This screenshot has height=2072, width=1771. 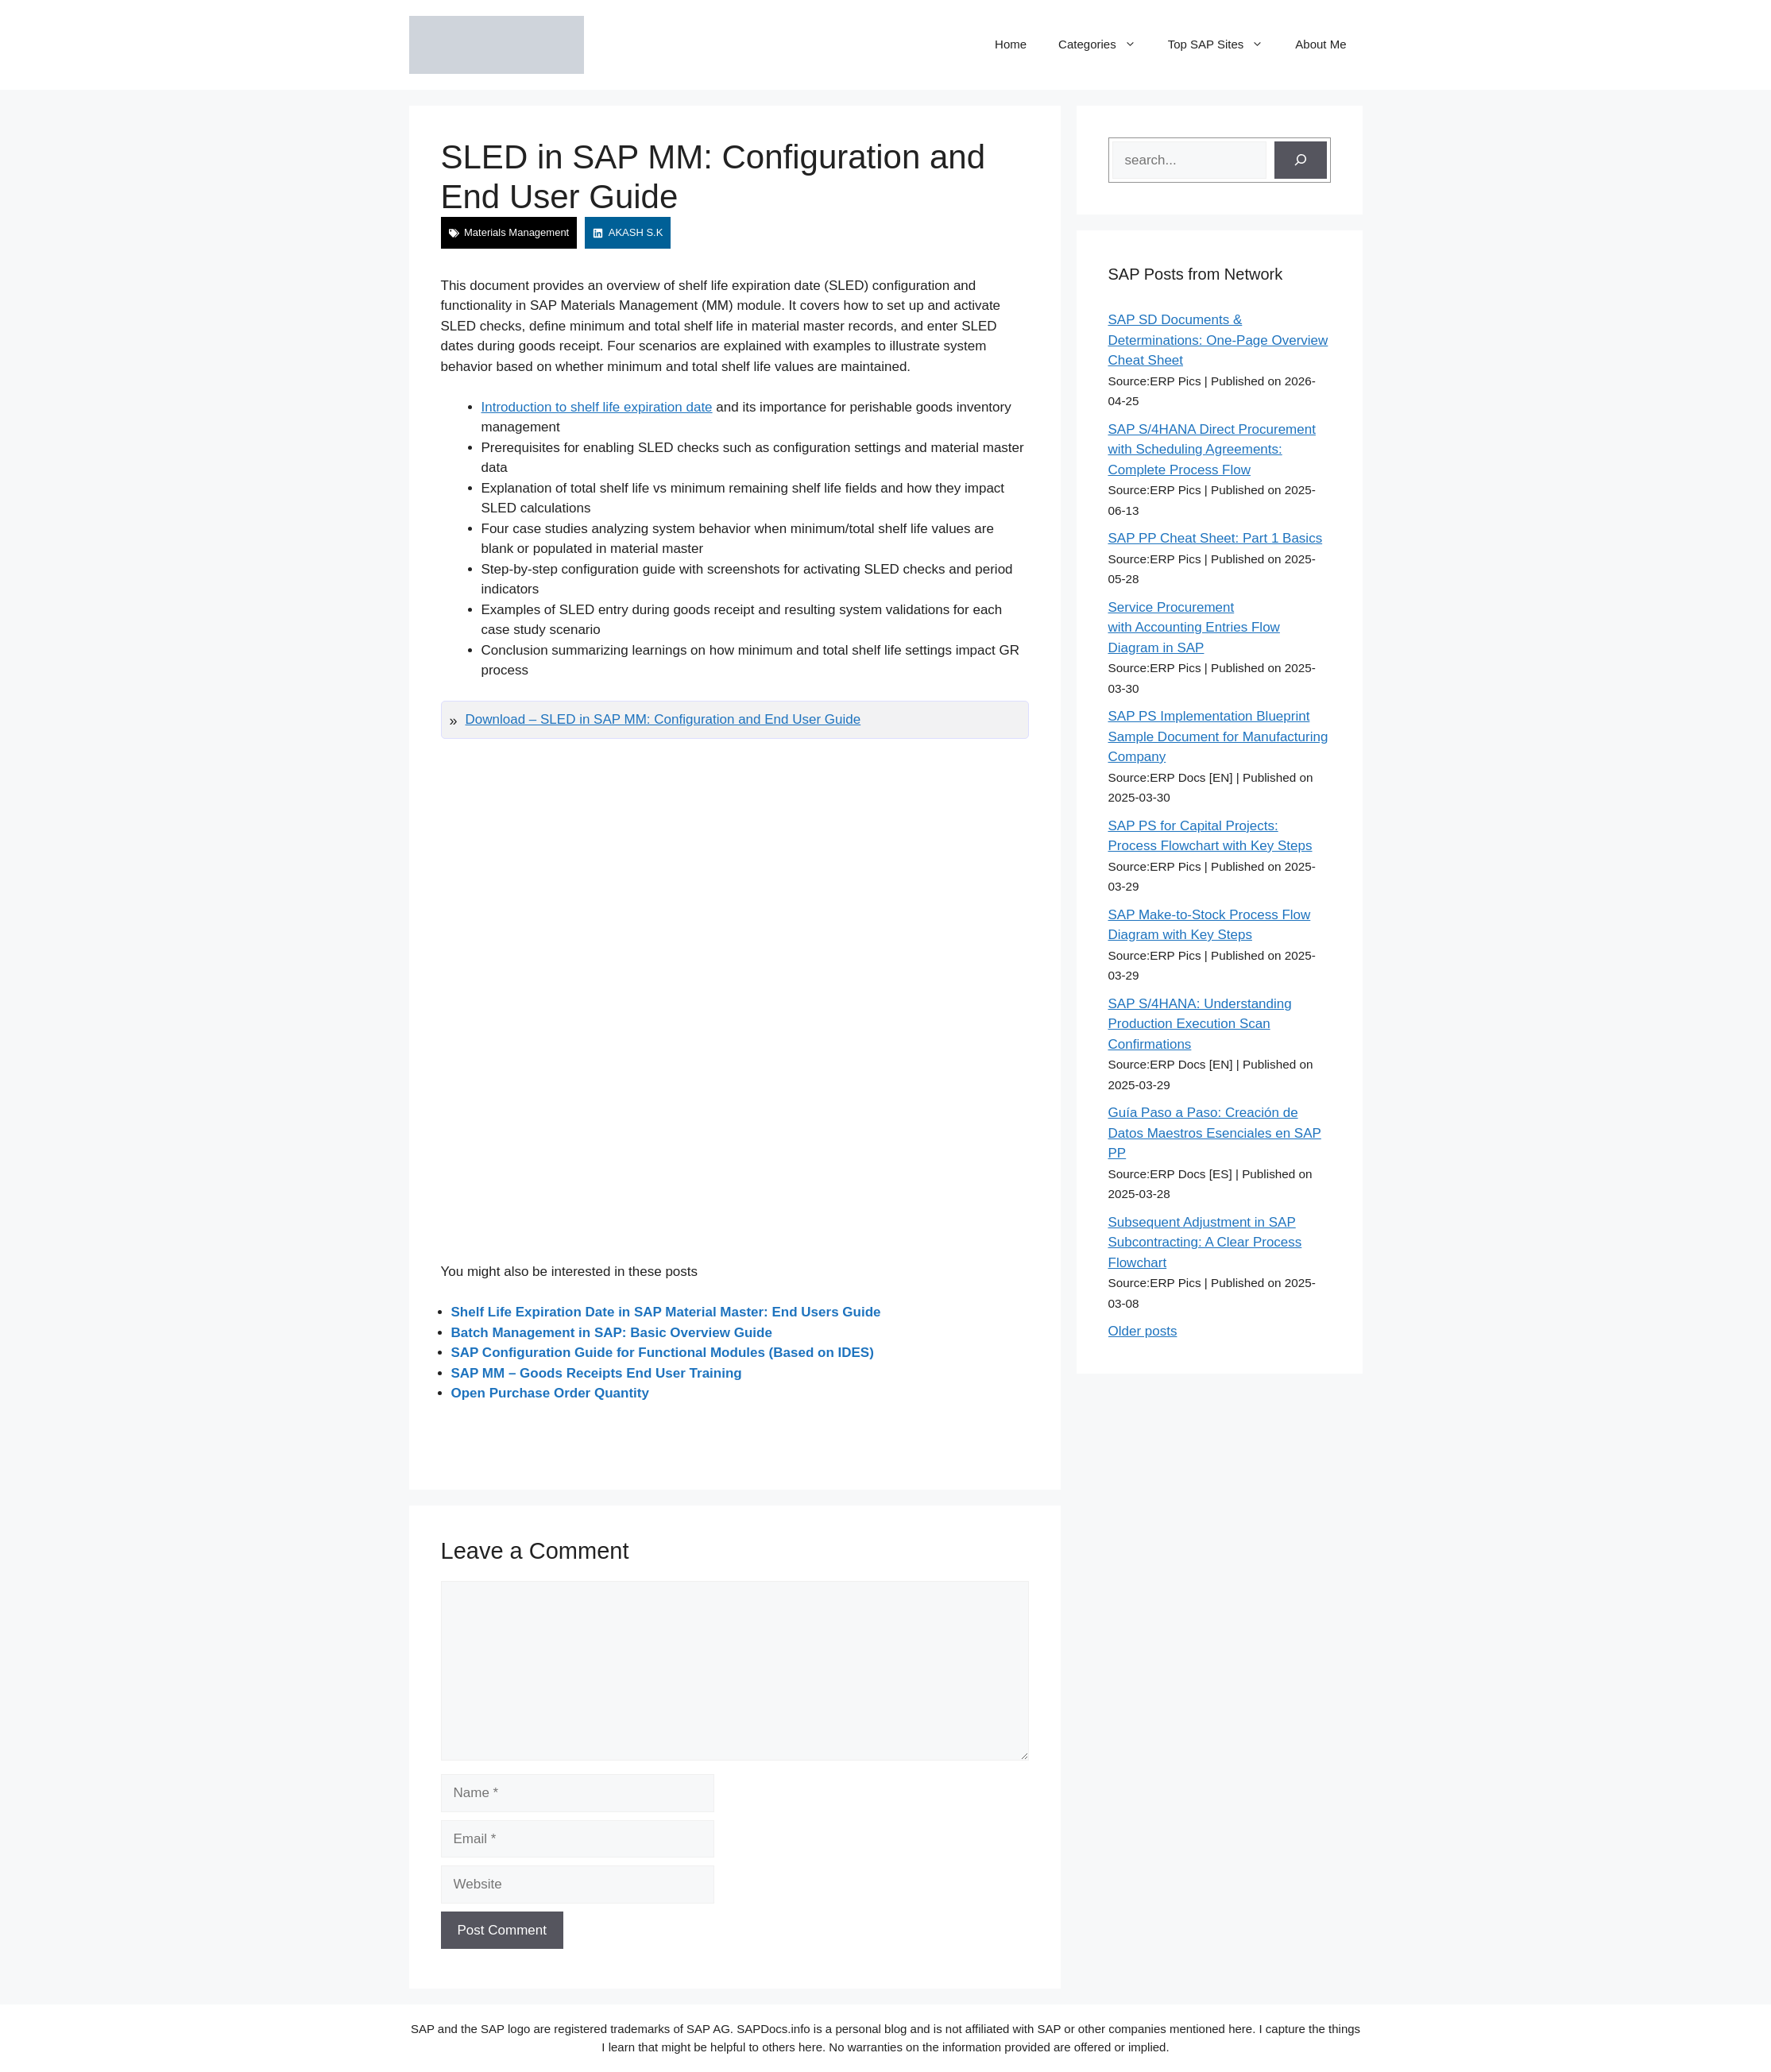 I want to click on Batch Management in SAP: Basic Overview Guide, so click(x=611, y=1332).